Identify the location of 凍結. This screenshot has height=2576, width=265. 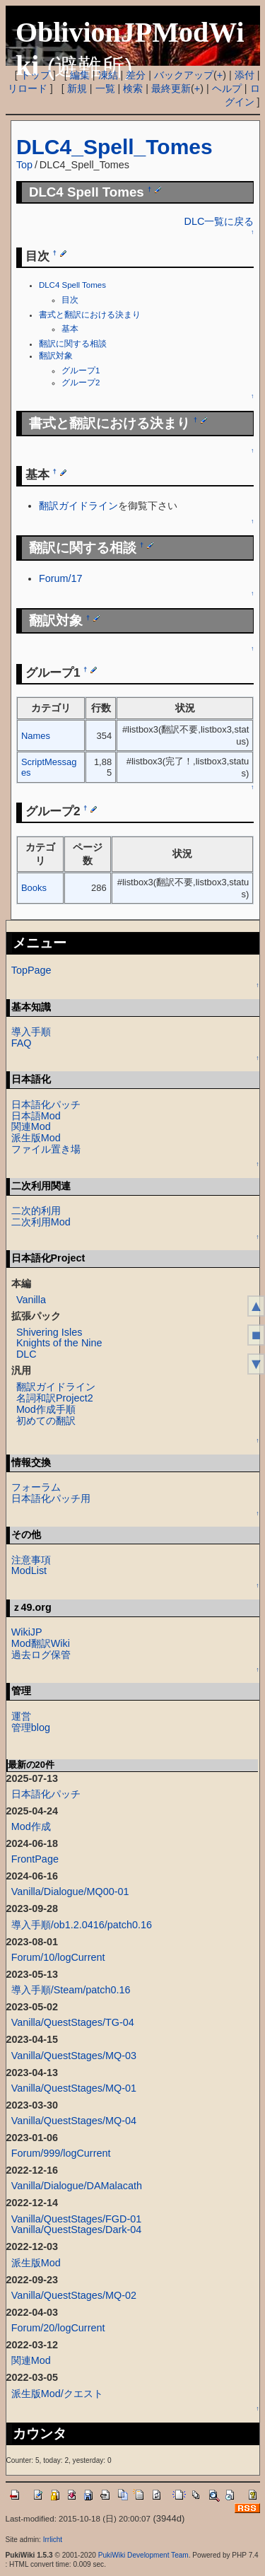
(108, 75).